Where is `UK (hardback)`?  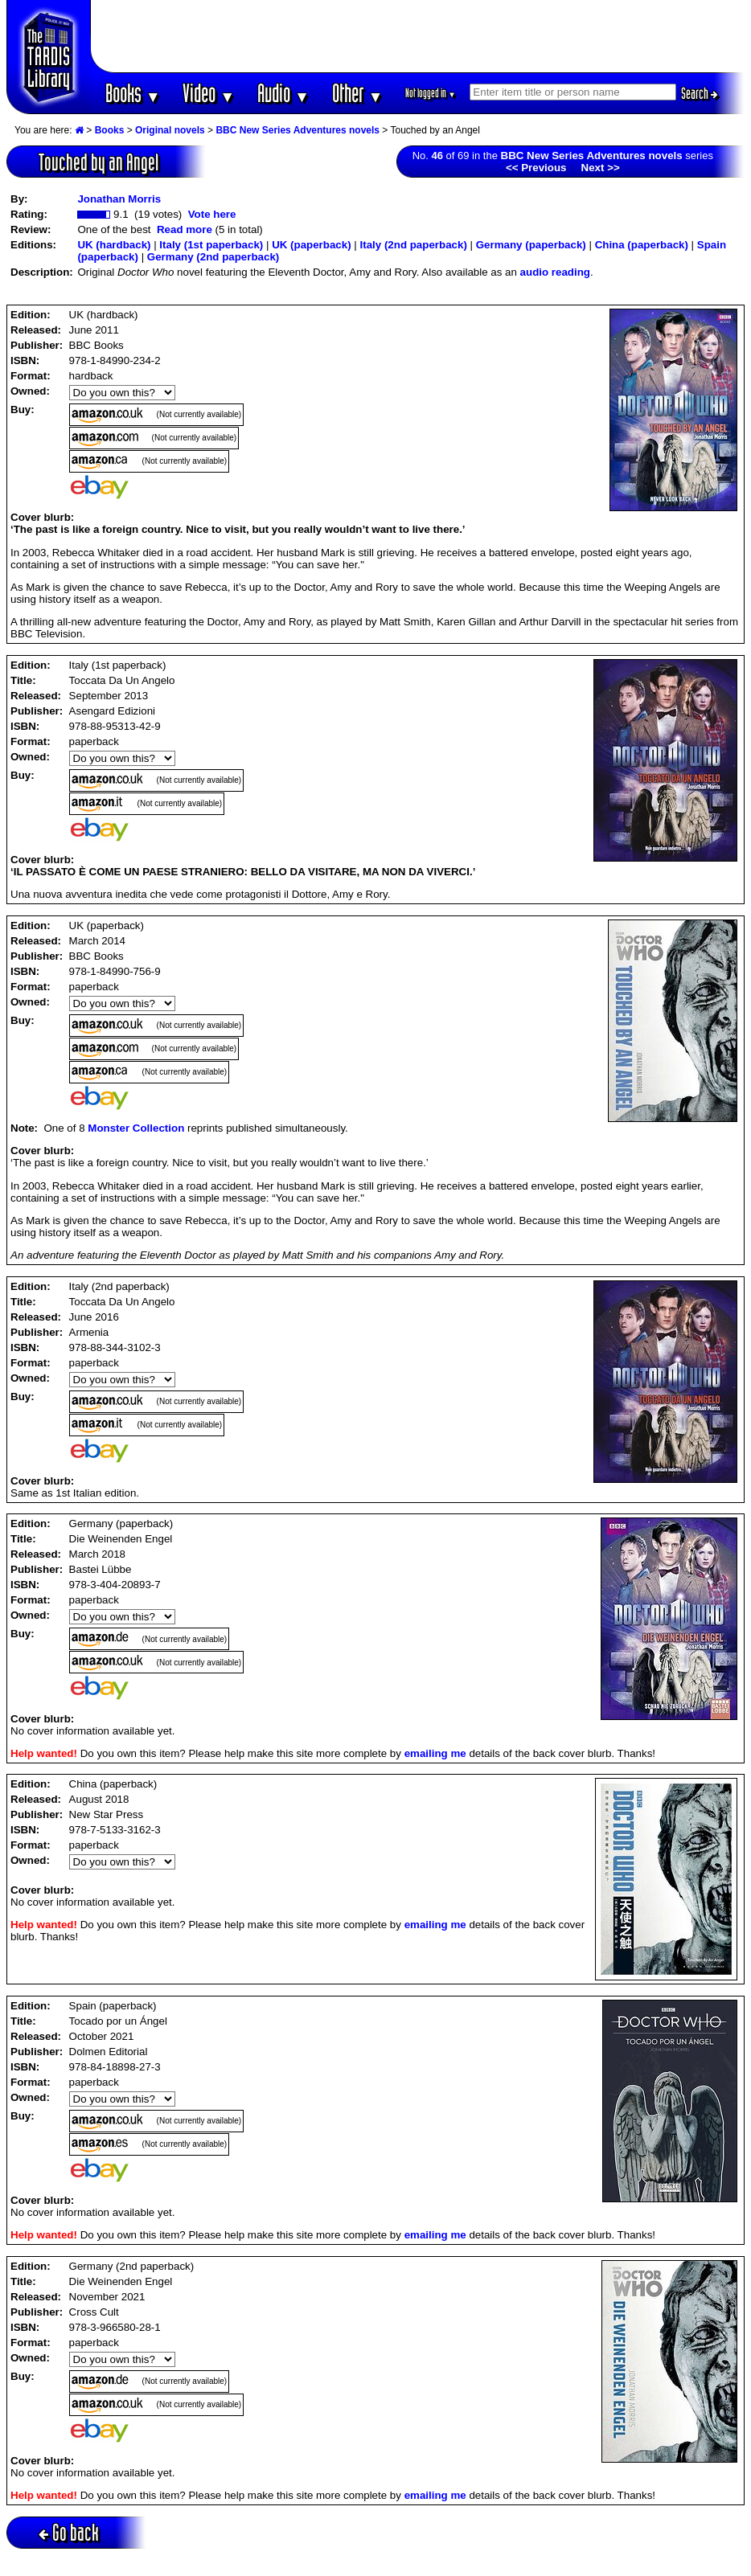 UK (hardback) is located at coordinates (113, 245).